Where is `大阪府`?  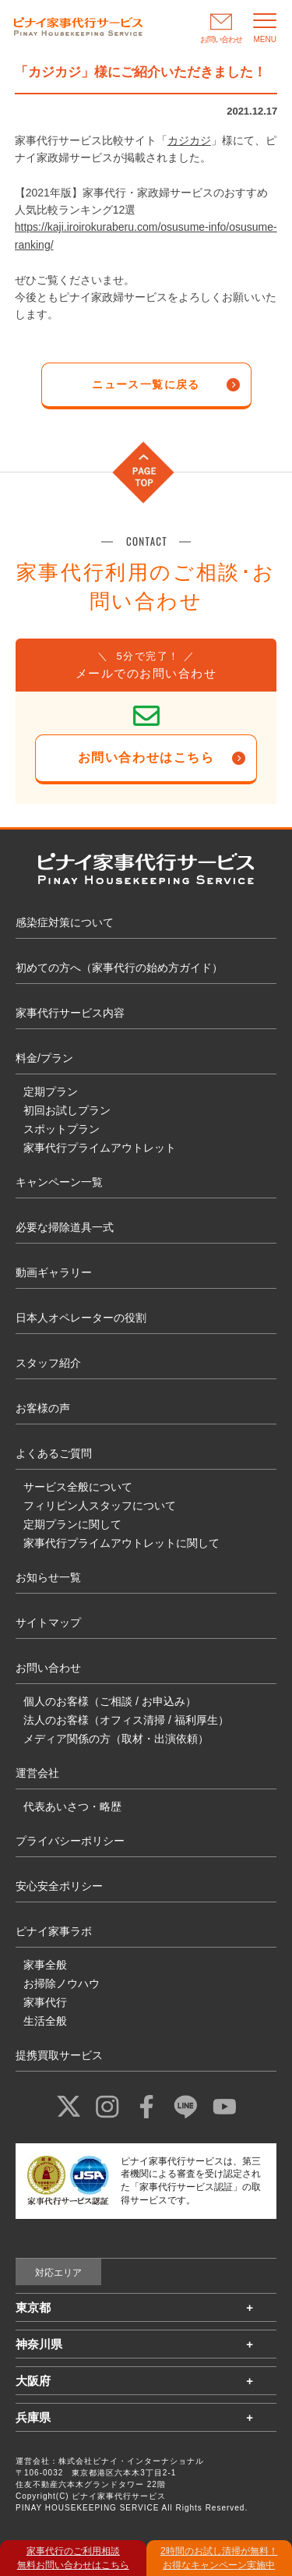
大阪府 is located at coordinates (33, 2380).